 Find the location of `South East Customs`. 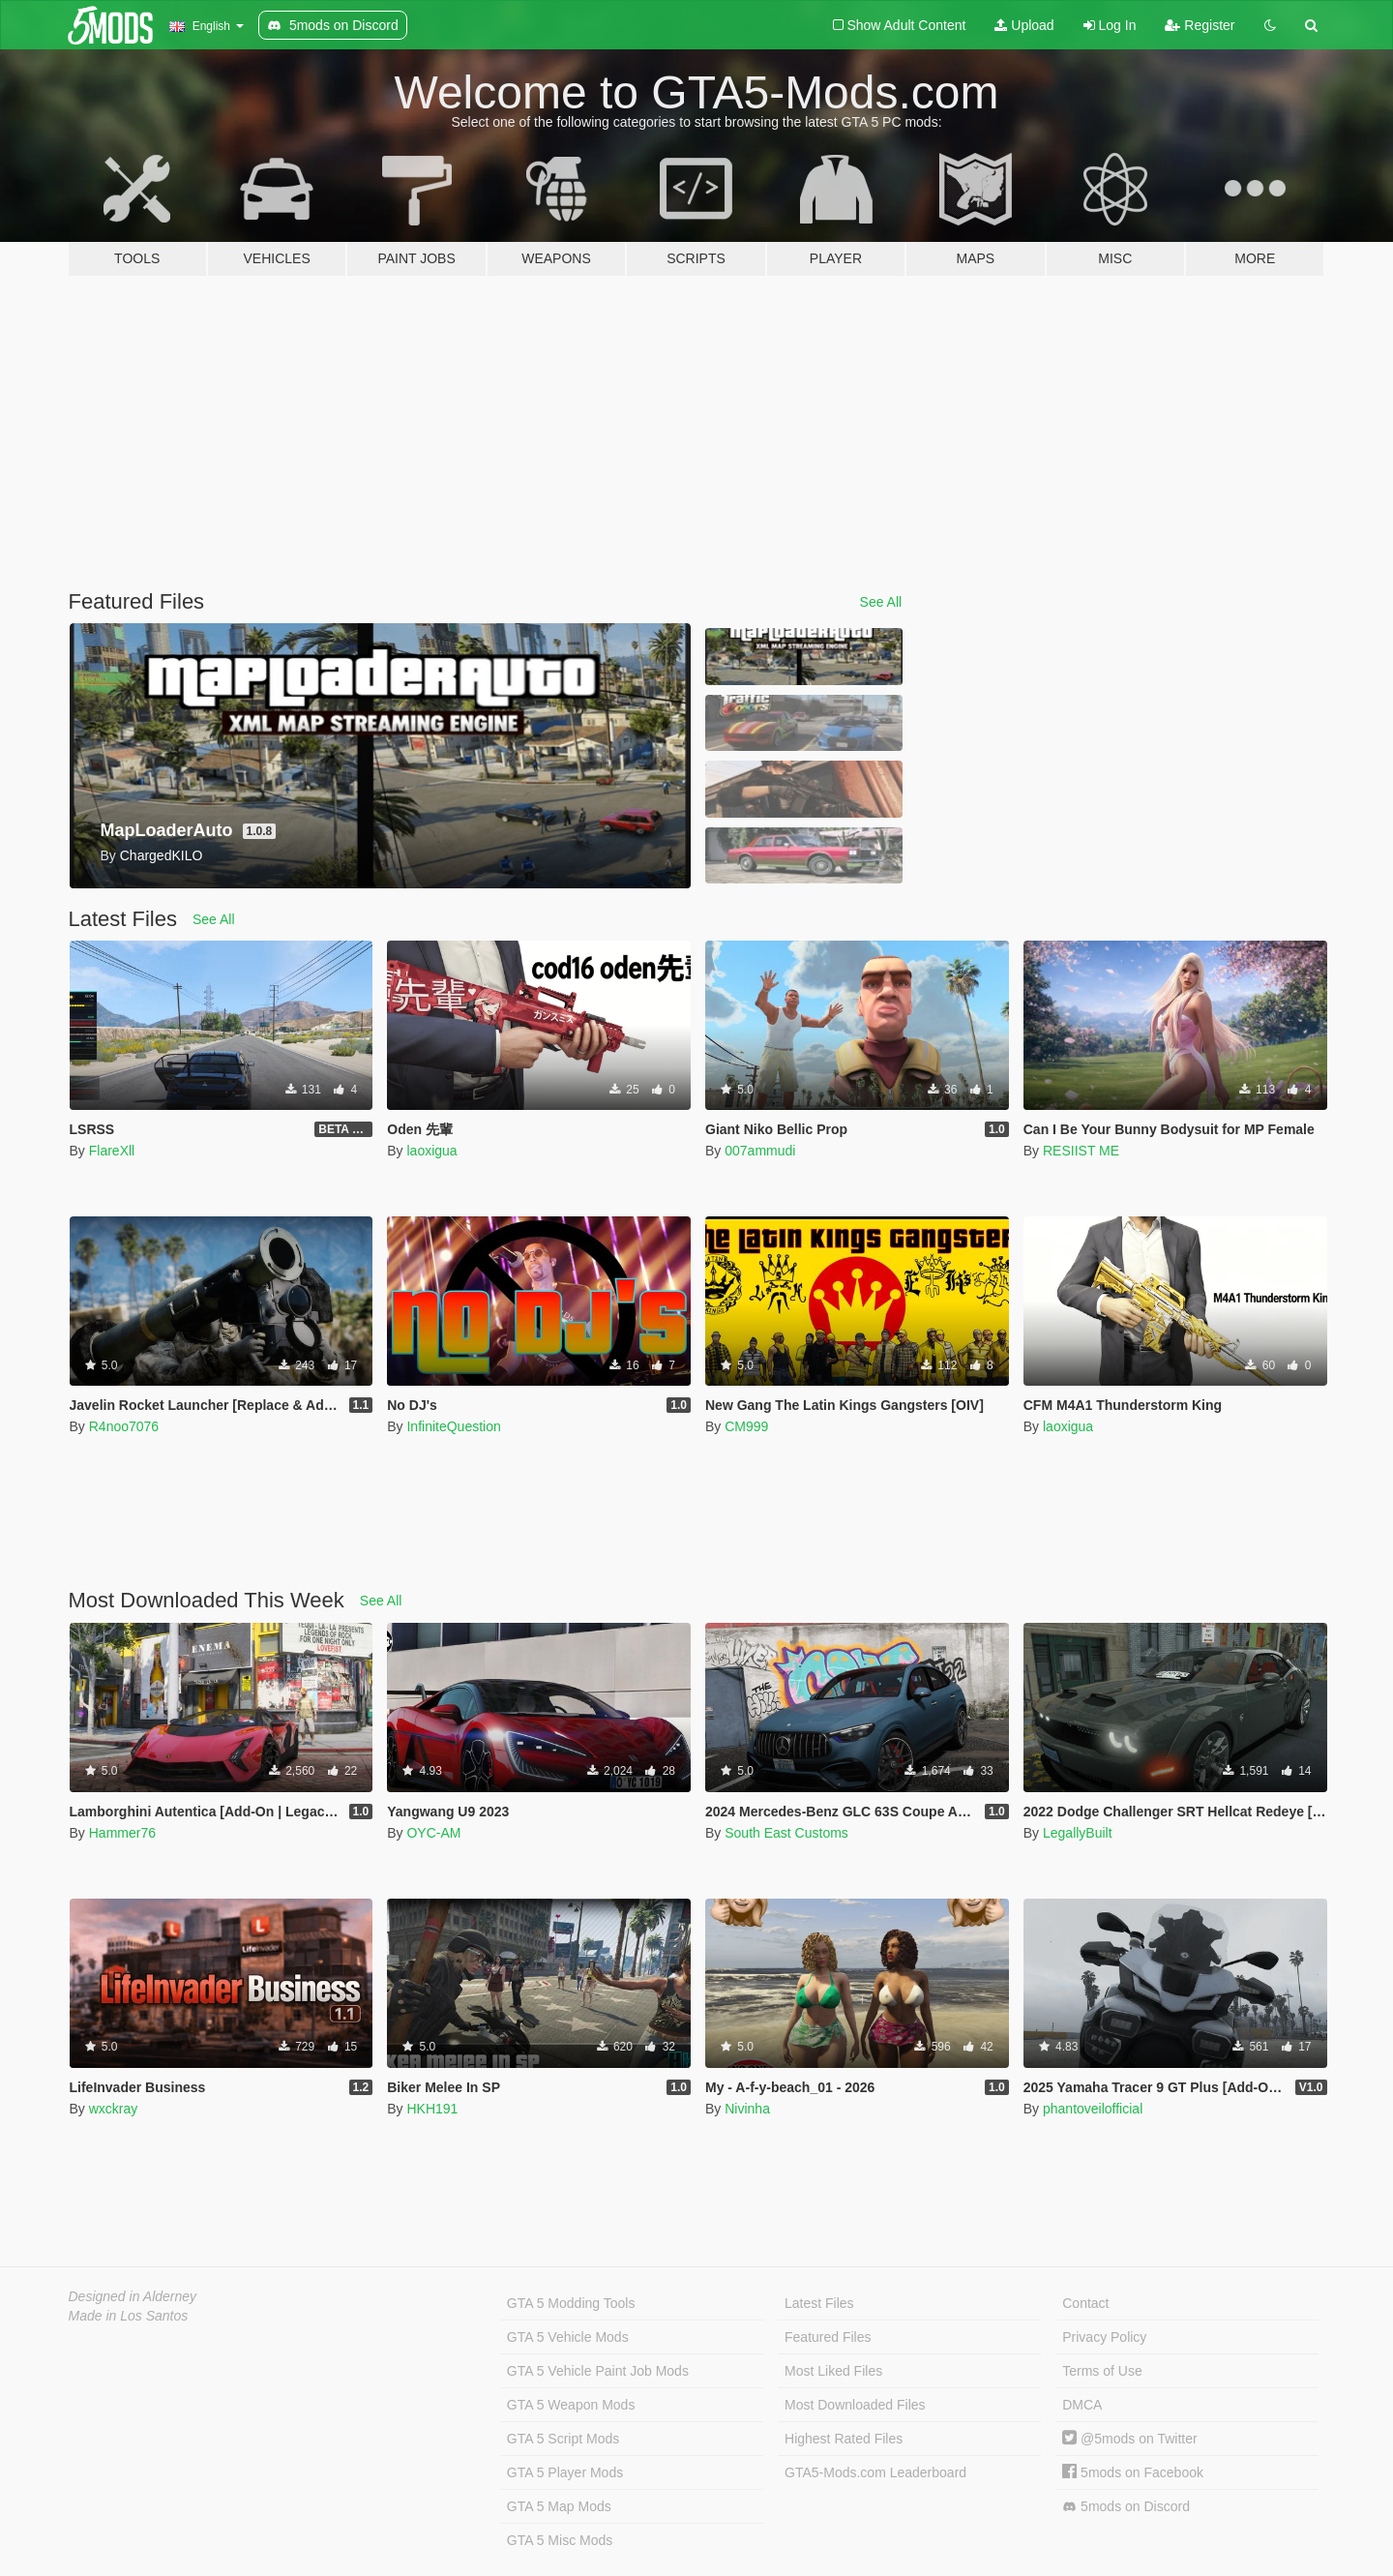

South East Customs is located at coordinates (786, 1833).